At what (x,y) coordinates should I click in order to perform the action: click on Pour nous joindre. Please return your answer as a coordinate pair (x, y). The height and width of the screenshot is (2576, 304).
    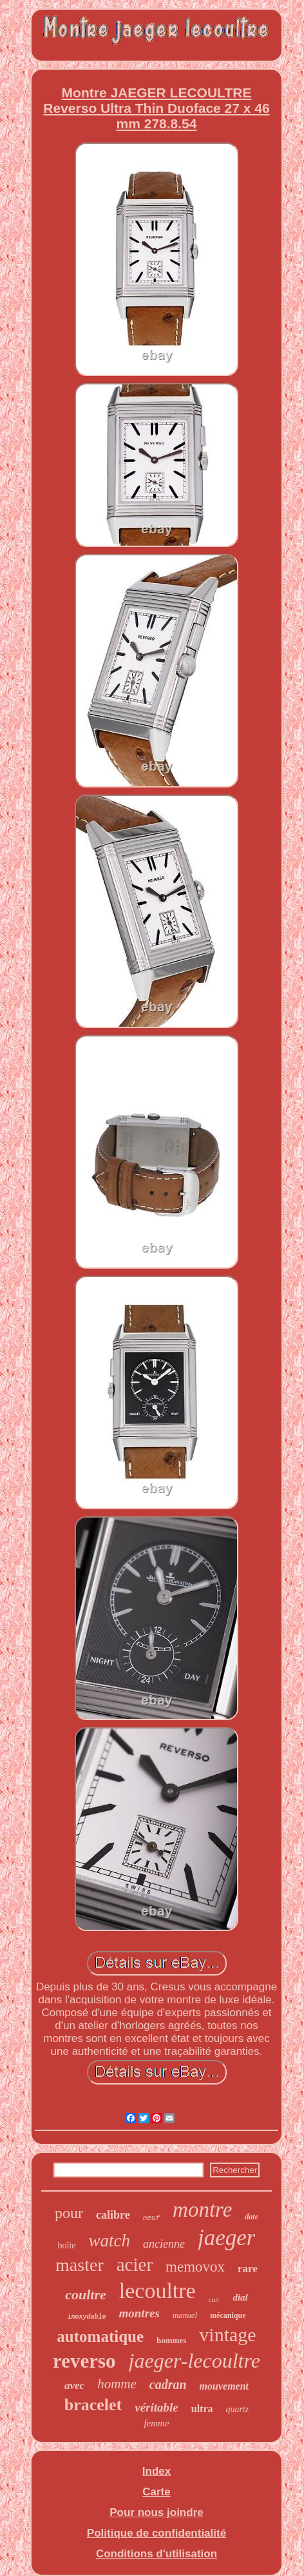
    Looking at the image, I should click on (156, 2512).